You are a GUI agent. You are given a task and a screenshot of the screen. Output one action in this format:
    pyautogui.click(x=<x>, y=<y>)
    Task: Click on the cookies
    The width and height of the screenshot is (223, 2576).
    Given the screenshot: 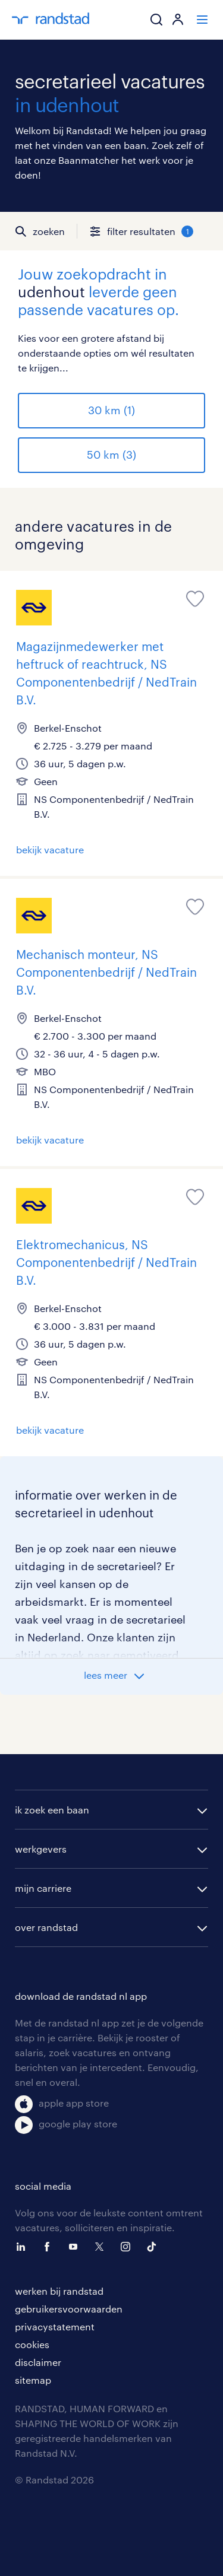 What is the action you would take?
    pyautogui.click(x=32, y=2344)
    